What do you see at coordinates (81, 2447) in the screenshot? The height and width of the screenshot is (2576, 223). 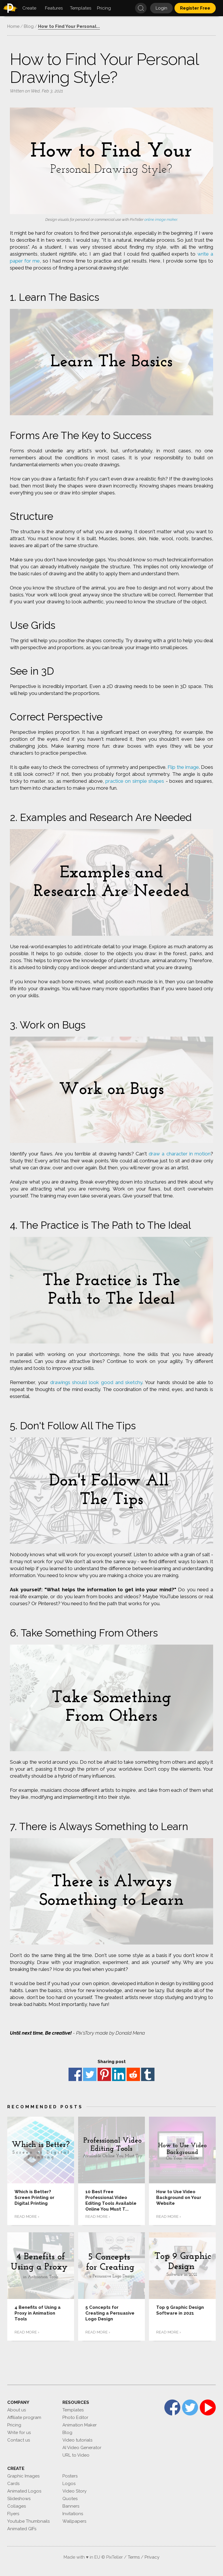 I see `AI Video Generator` at bounding box center [81, 2447].